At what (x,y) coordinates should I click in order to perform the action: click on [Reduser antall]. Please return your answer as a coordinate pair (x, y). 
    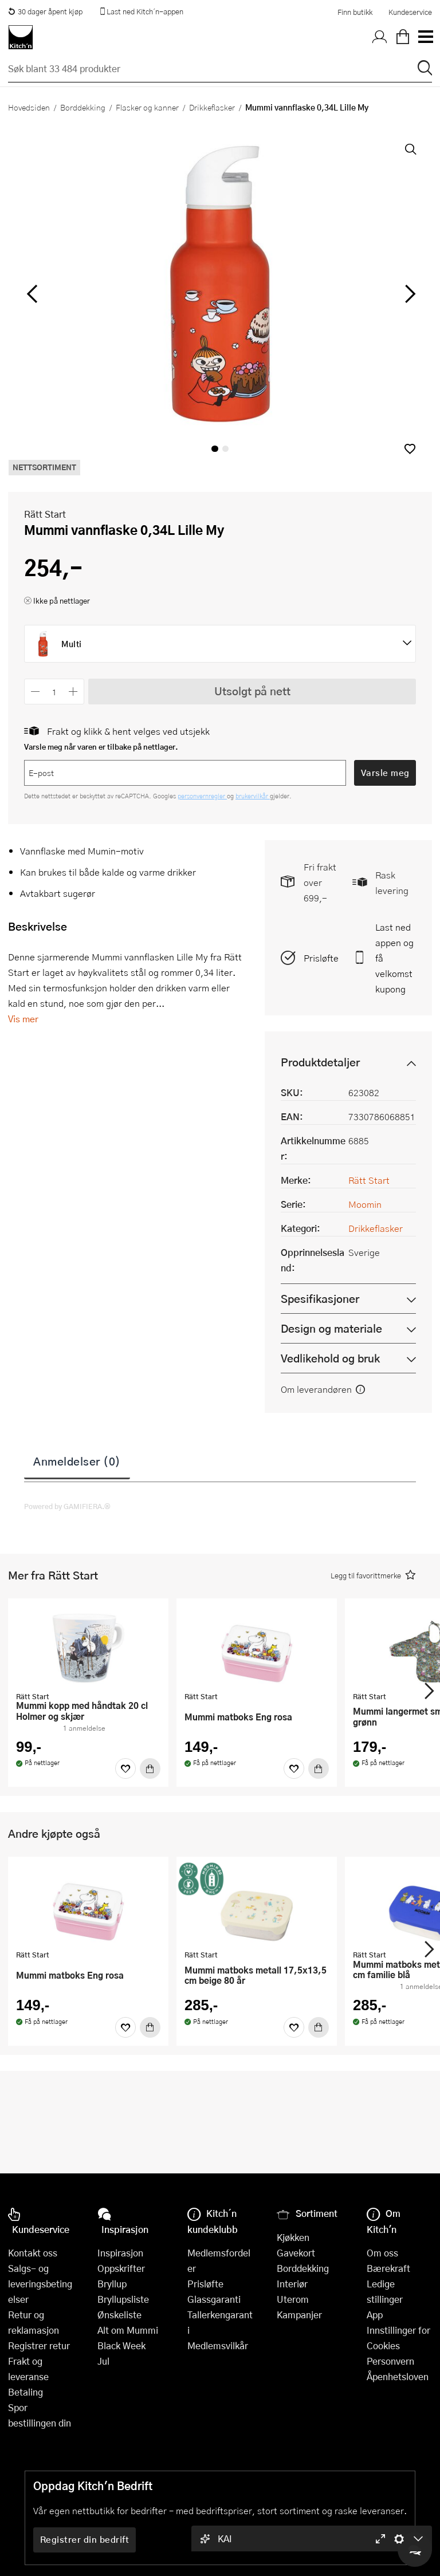
    Looking at the image, I should click on (35, 691).